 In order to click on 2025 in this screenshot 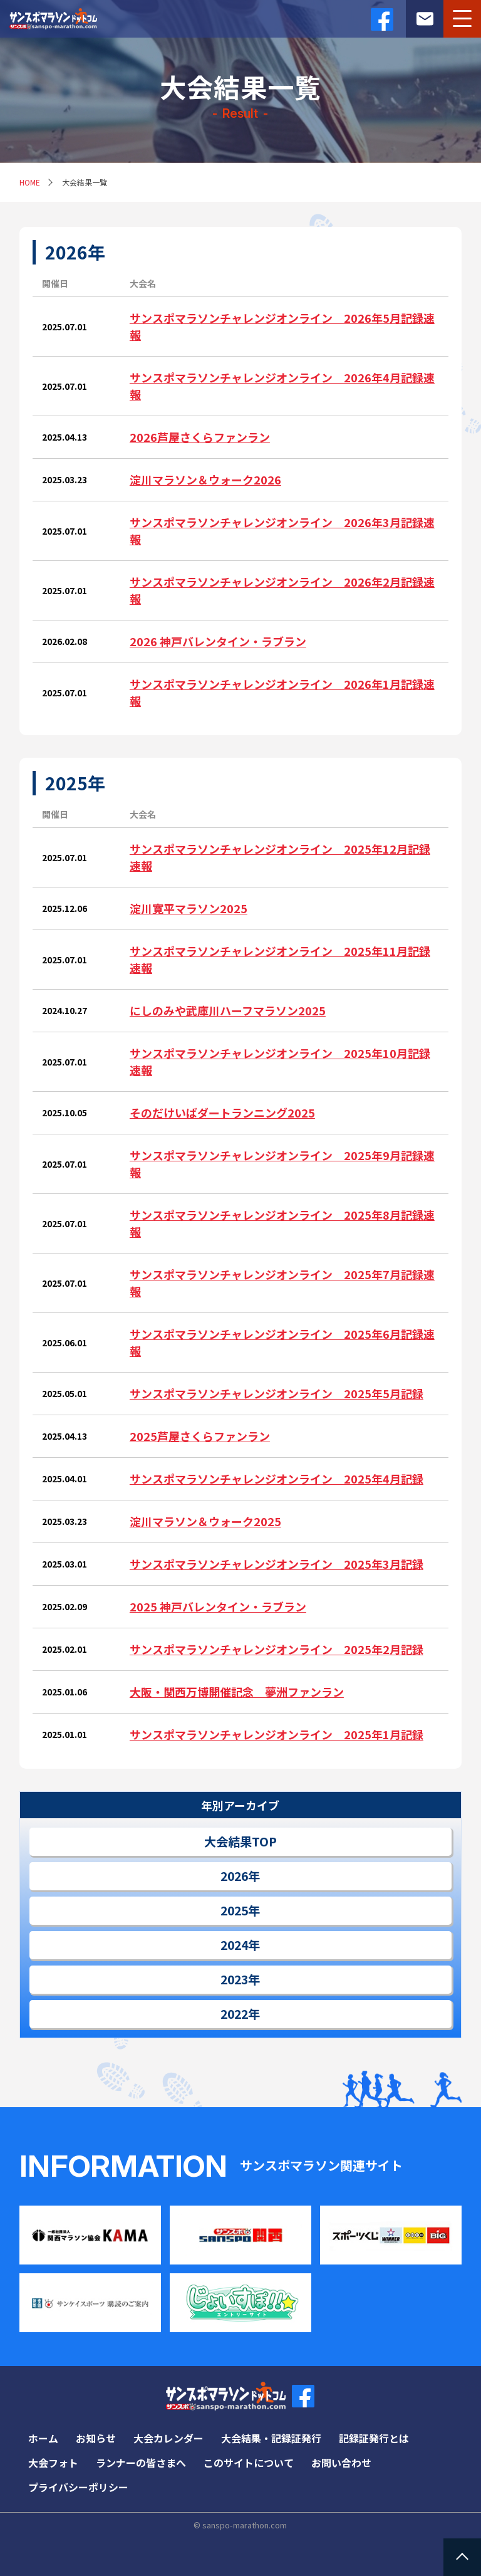, I will do `click(234, 1910)`.